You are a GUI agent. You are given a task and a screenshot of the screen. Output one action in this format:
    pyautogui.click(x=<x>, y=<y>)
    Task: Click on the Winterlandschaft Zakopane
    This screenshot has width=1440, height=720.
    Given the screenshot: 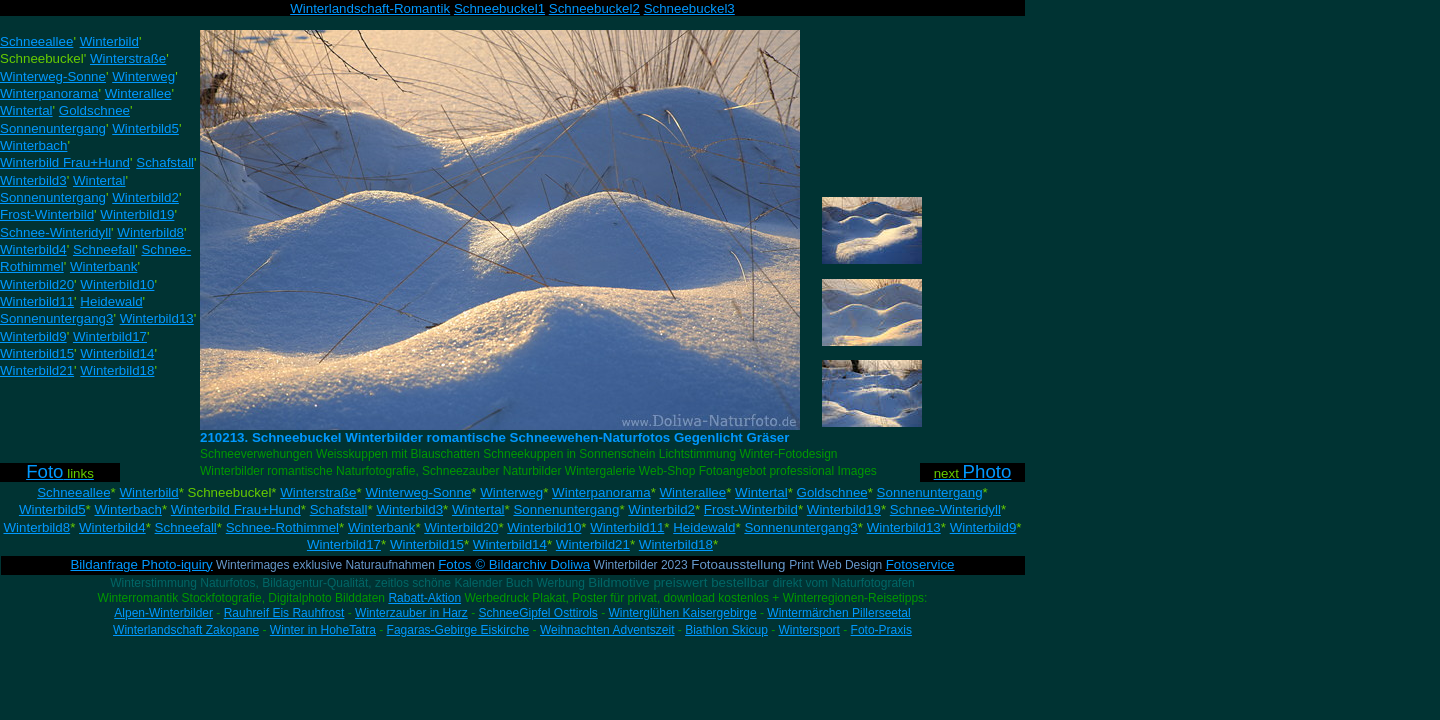 What is the action you would take?
    pyautogui.click(x=186, y=630)
    